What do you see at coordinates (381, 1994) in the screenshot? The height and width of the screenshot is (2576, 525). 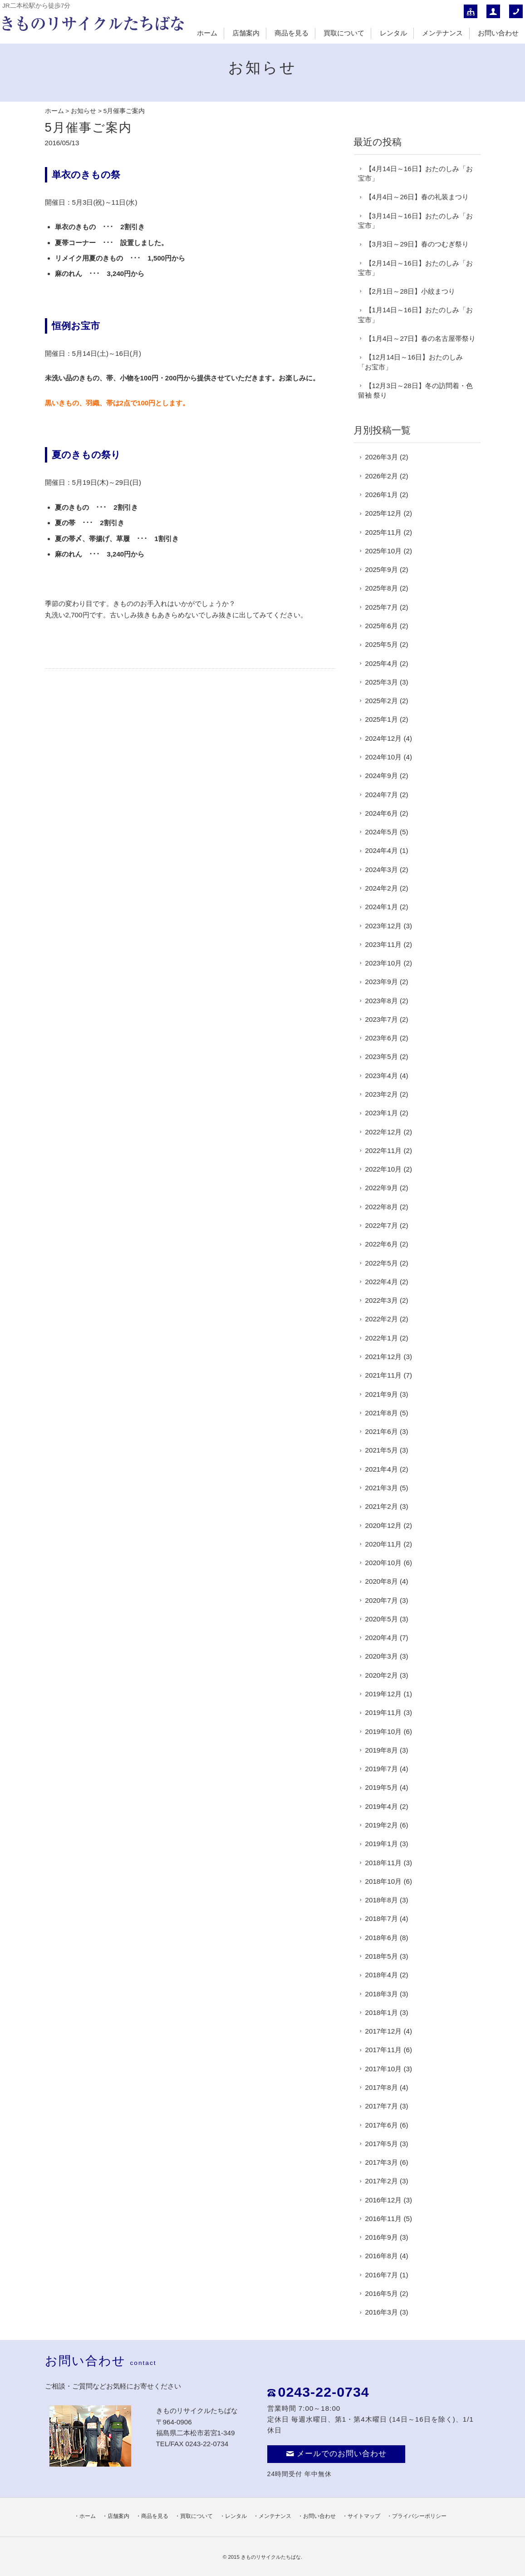 I see `2018年3月` at bounding box center [381, 1994].